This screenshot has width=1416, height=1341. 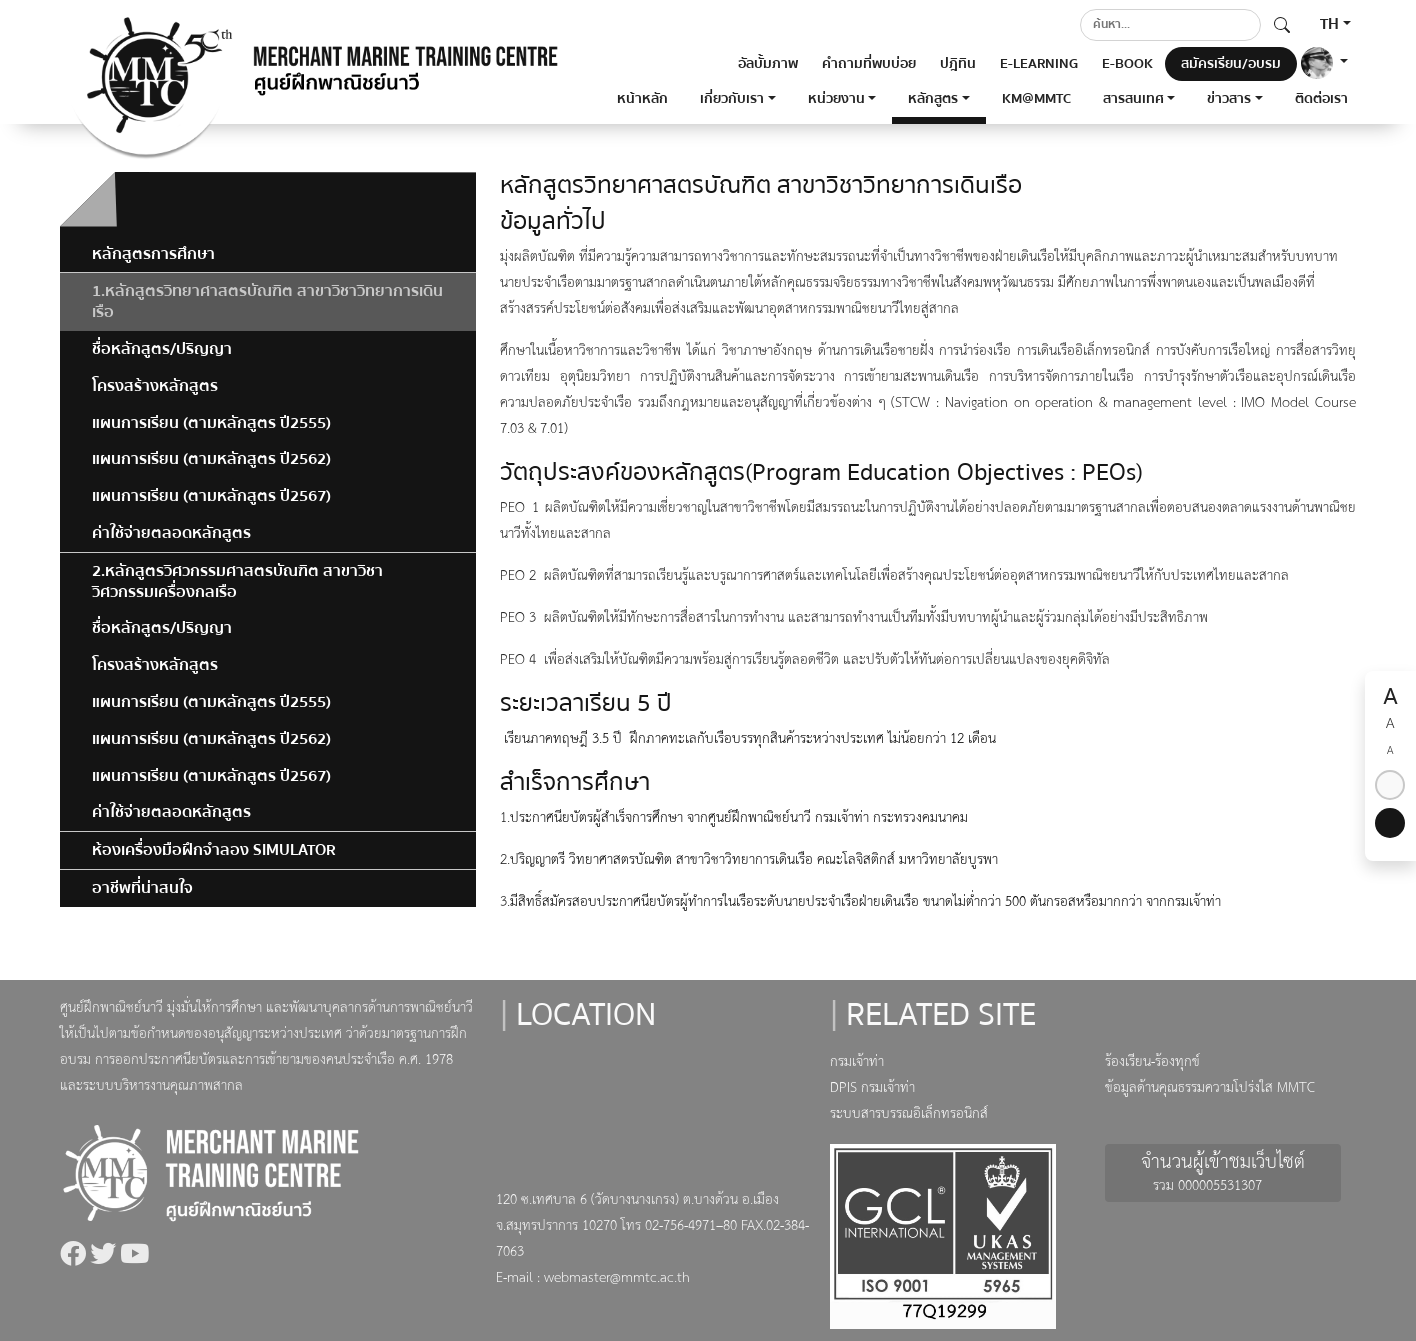 What do you see at coordinates (857, 1062) in the screenshot?
I see `กรมเจ้าท่า` at bounding box center [857, 1062].